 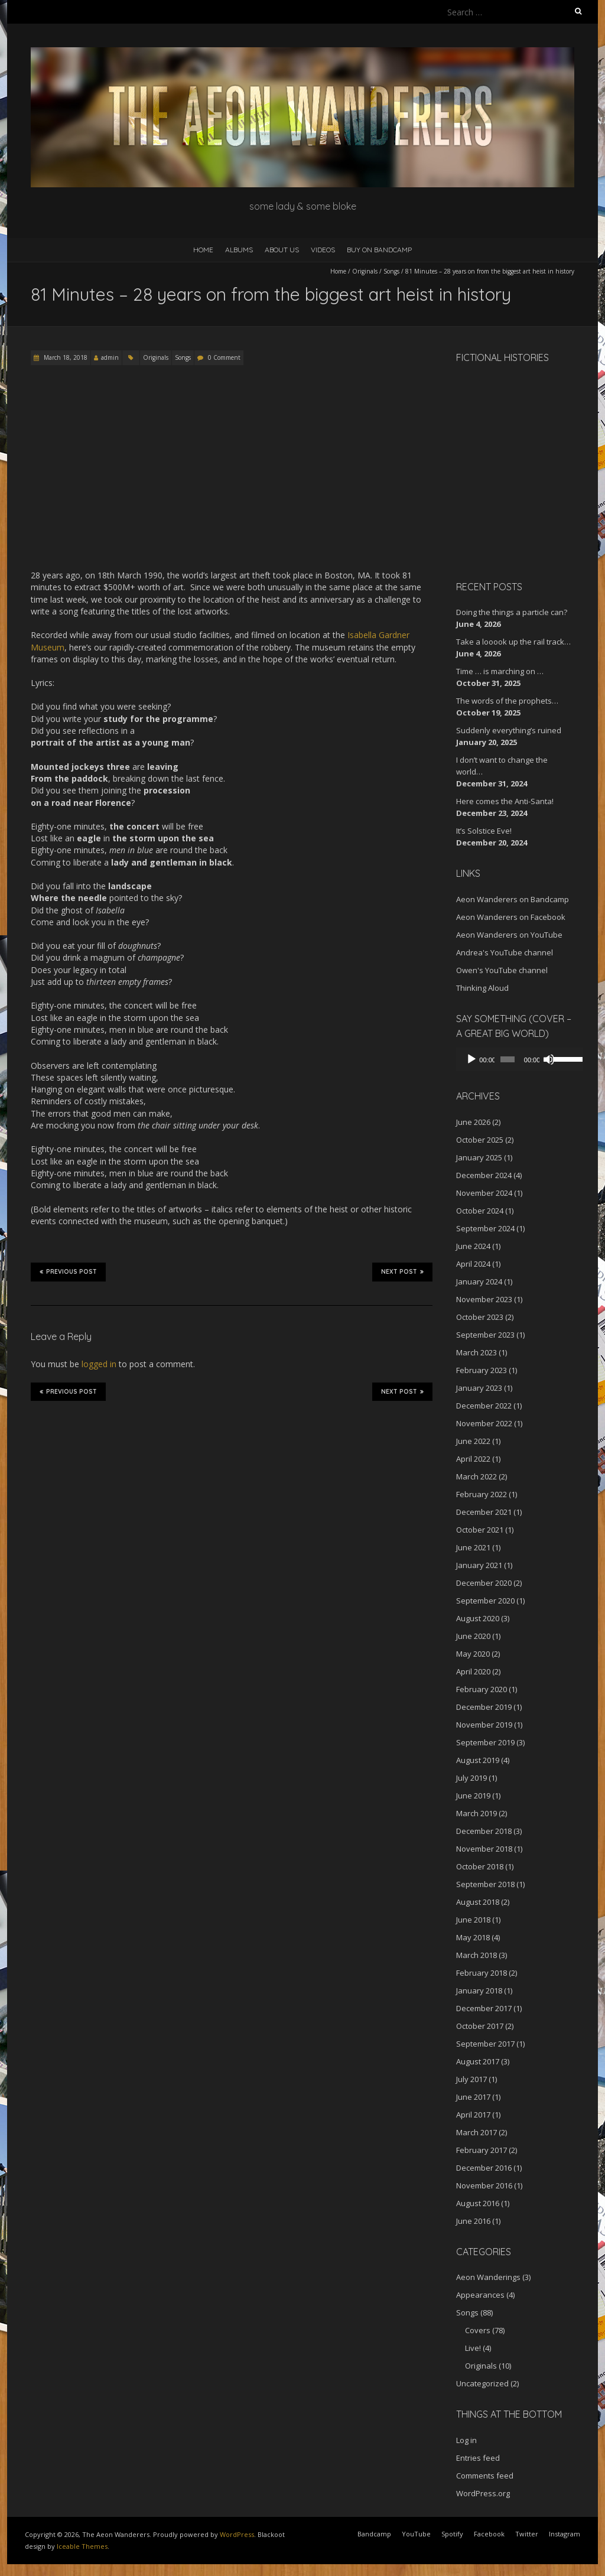 I want to click on Covers, so click(x=477, y=2330).